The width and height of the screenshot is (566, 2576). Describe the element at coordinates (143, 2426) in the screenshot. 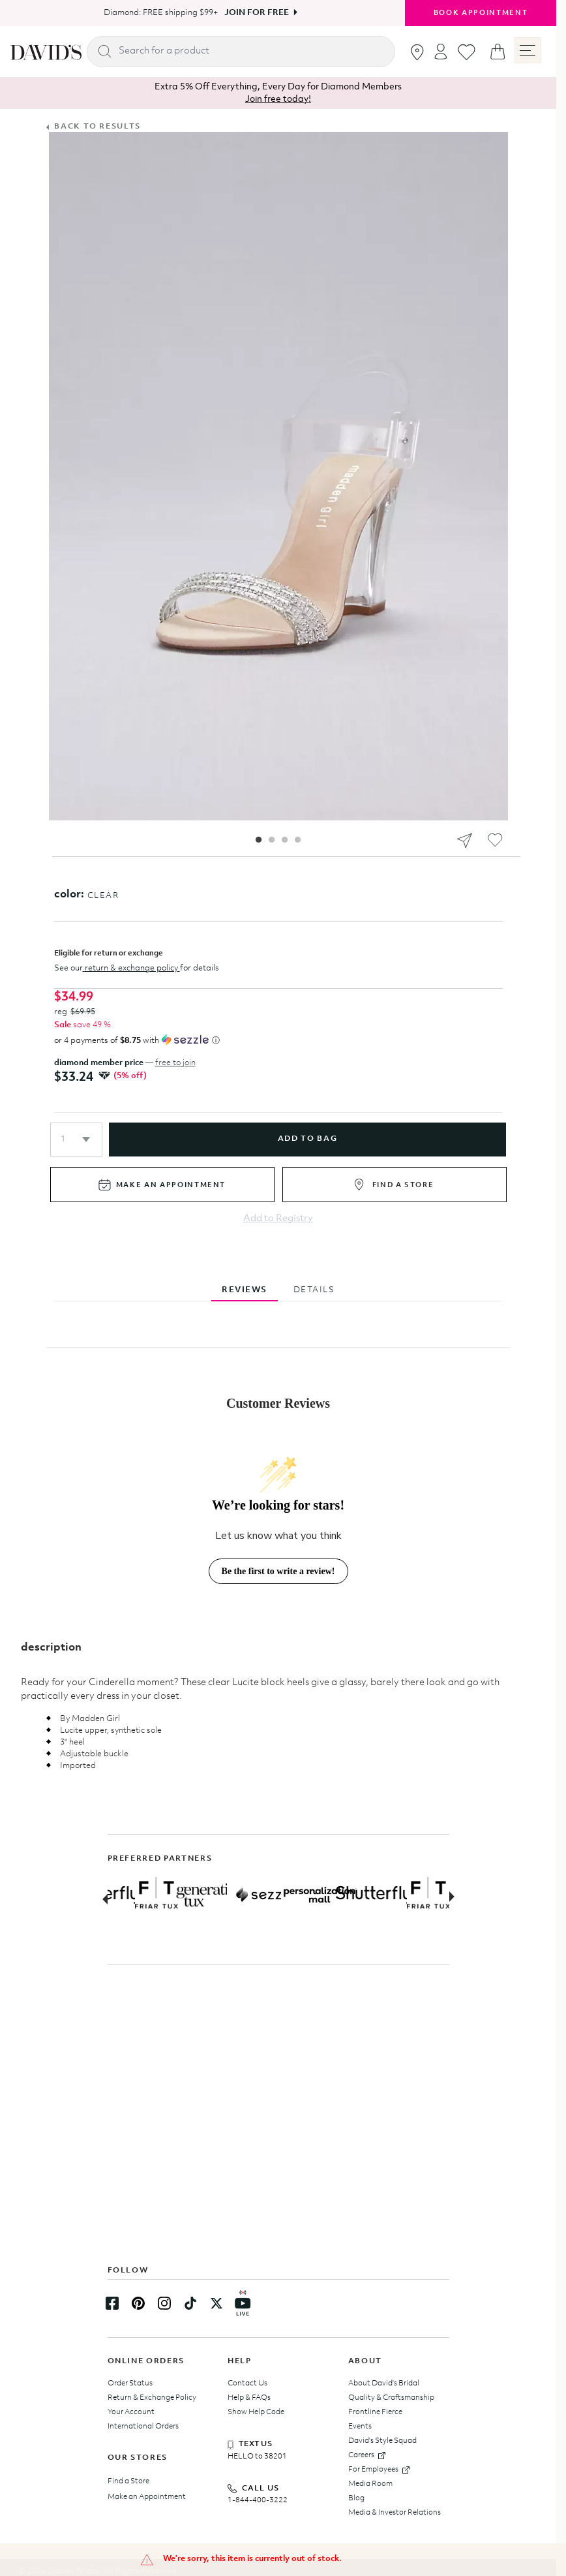

I see `International Orders` at that location.